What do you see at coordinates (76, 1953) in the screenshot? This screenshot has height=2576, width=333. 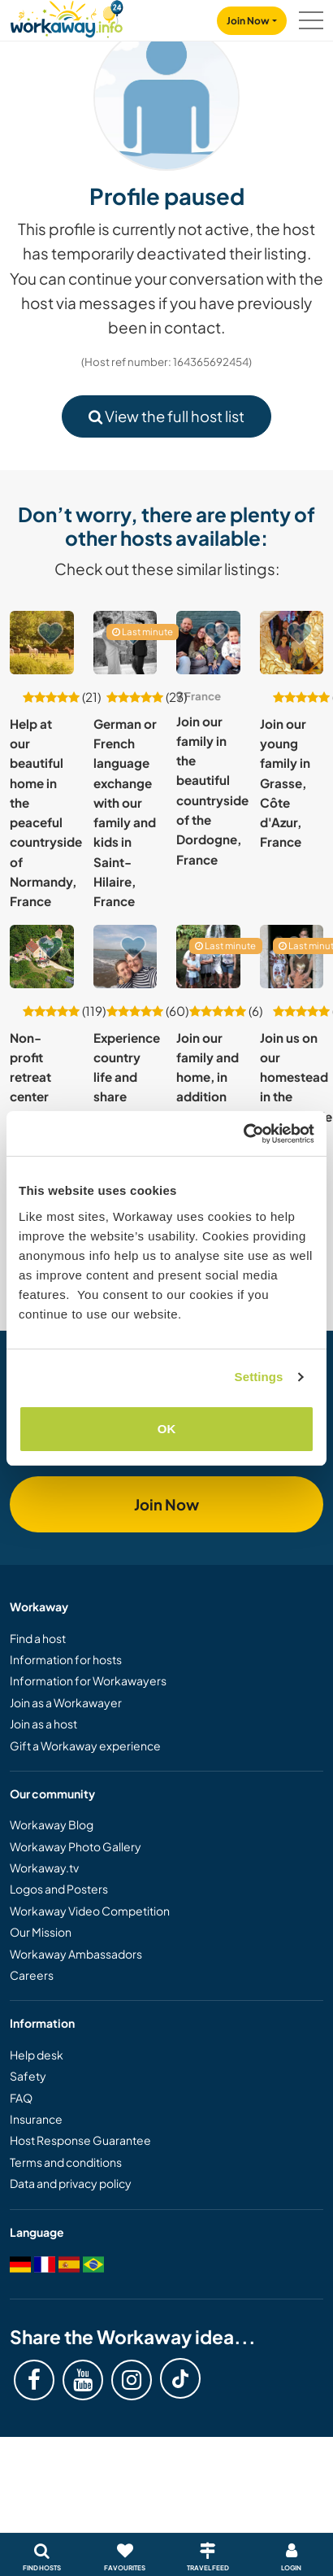 I see `Workaway Ambassadors` at bounding box center [76, 1953].